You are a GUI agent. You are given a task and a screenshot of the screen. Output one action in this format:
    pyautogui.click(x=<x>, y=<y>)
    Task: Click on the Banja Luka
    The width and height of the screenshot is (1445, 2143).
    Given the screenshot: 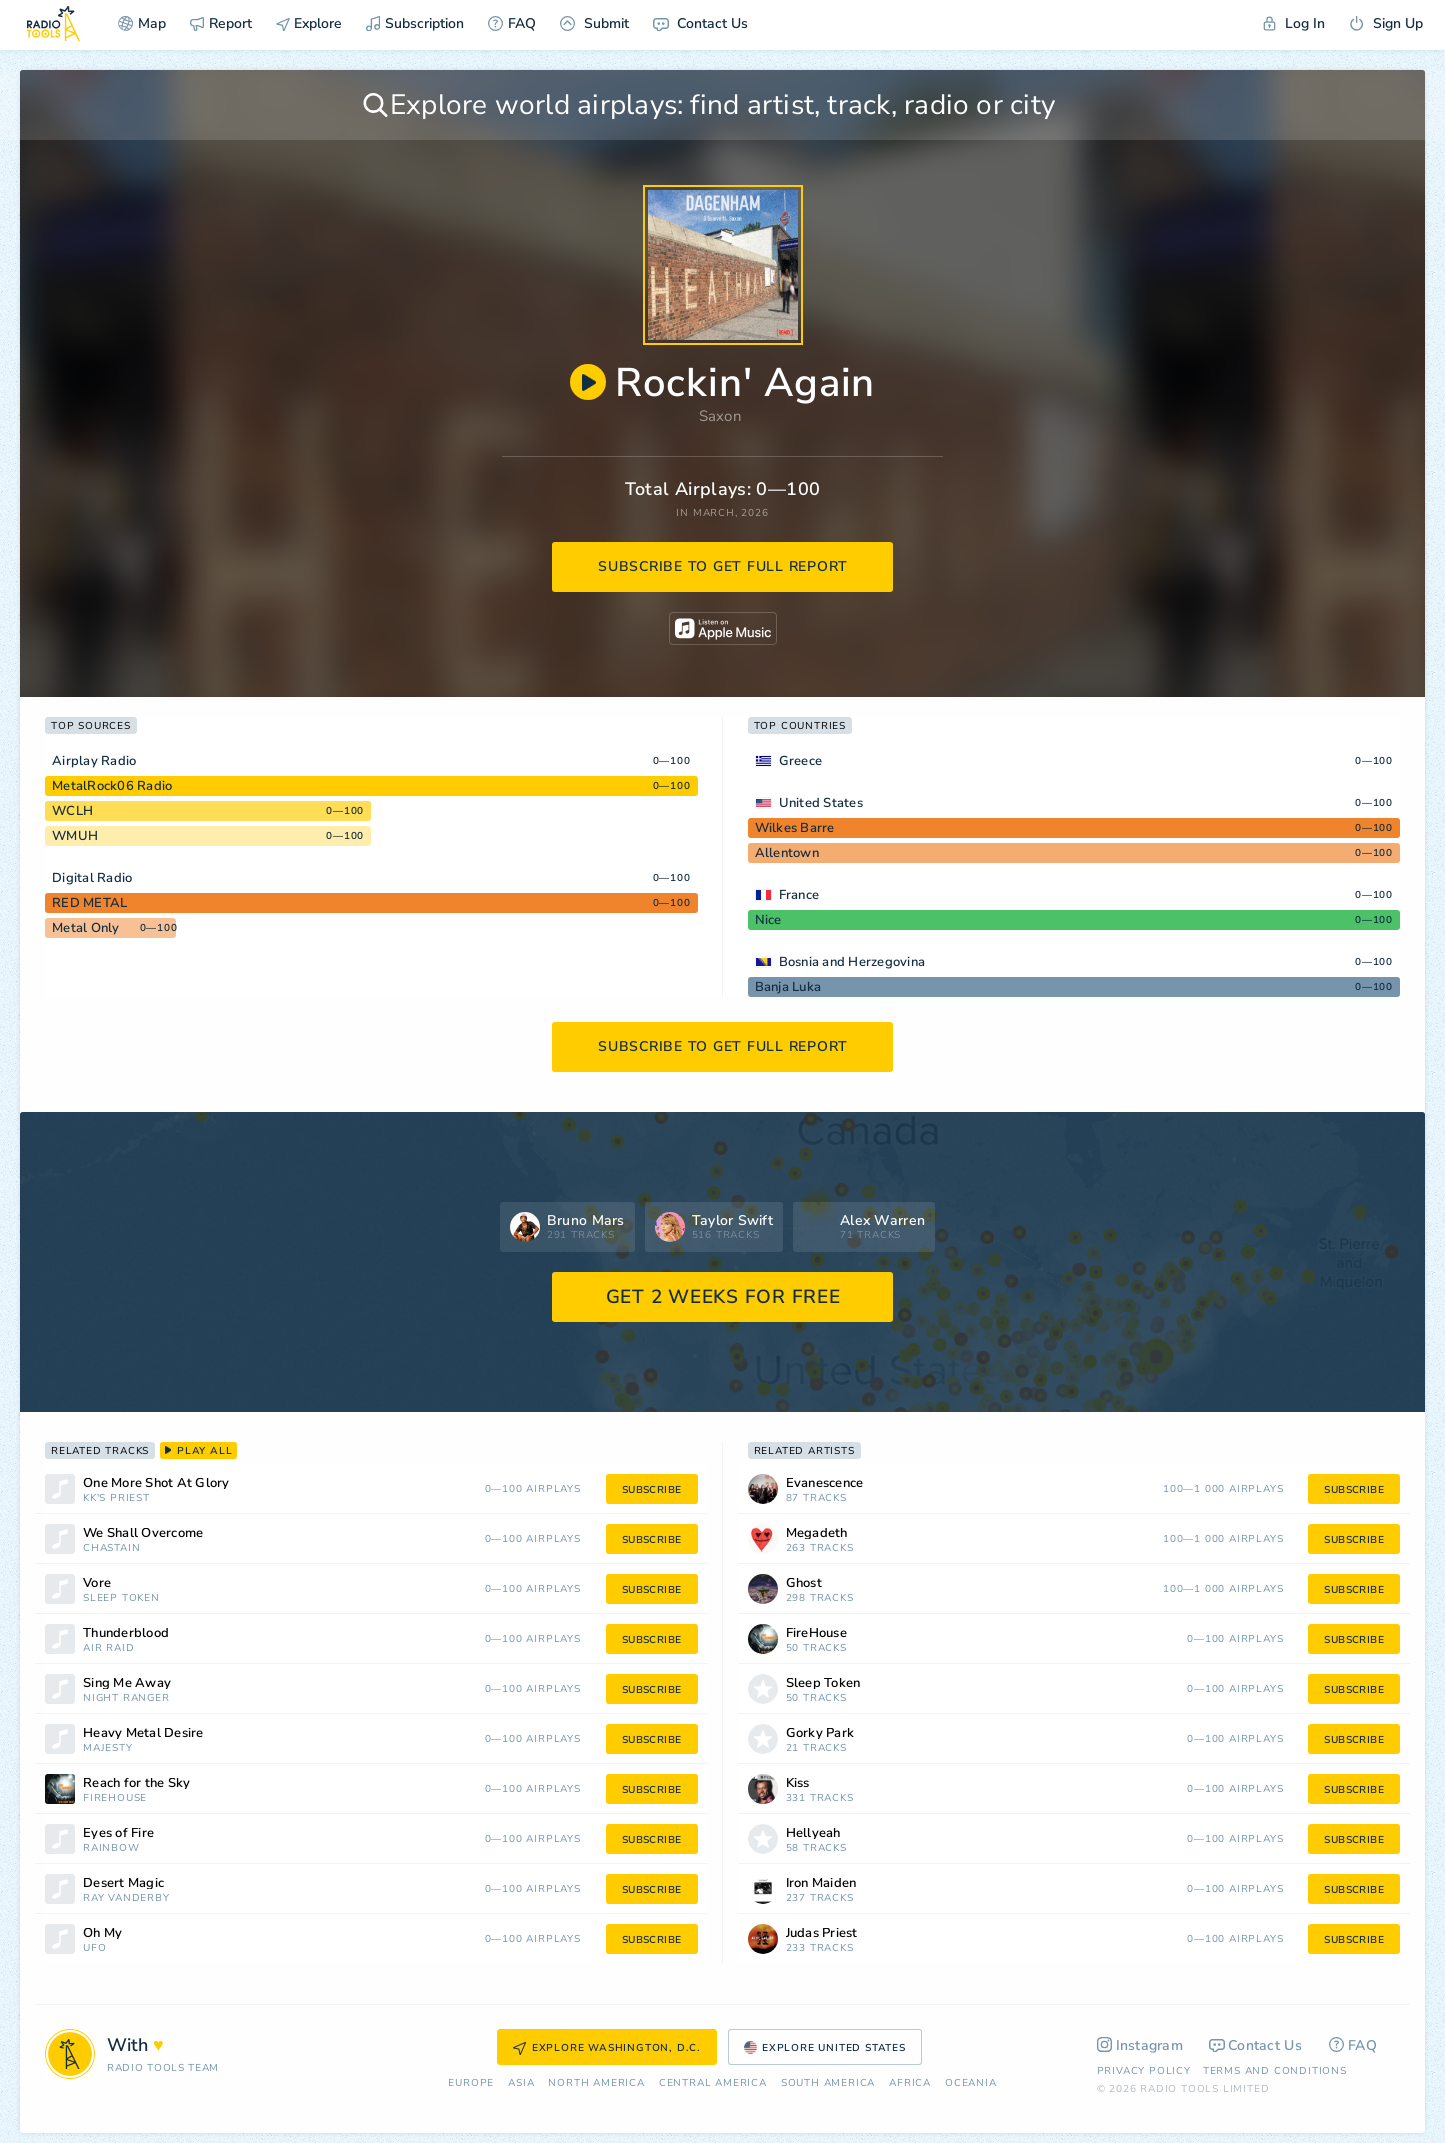 What is the action you would take?
    pyautogui.click(x=788, y=987)
    